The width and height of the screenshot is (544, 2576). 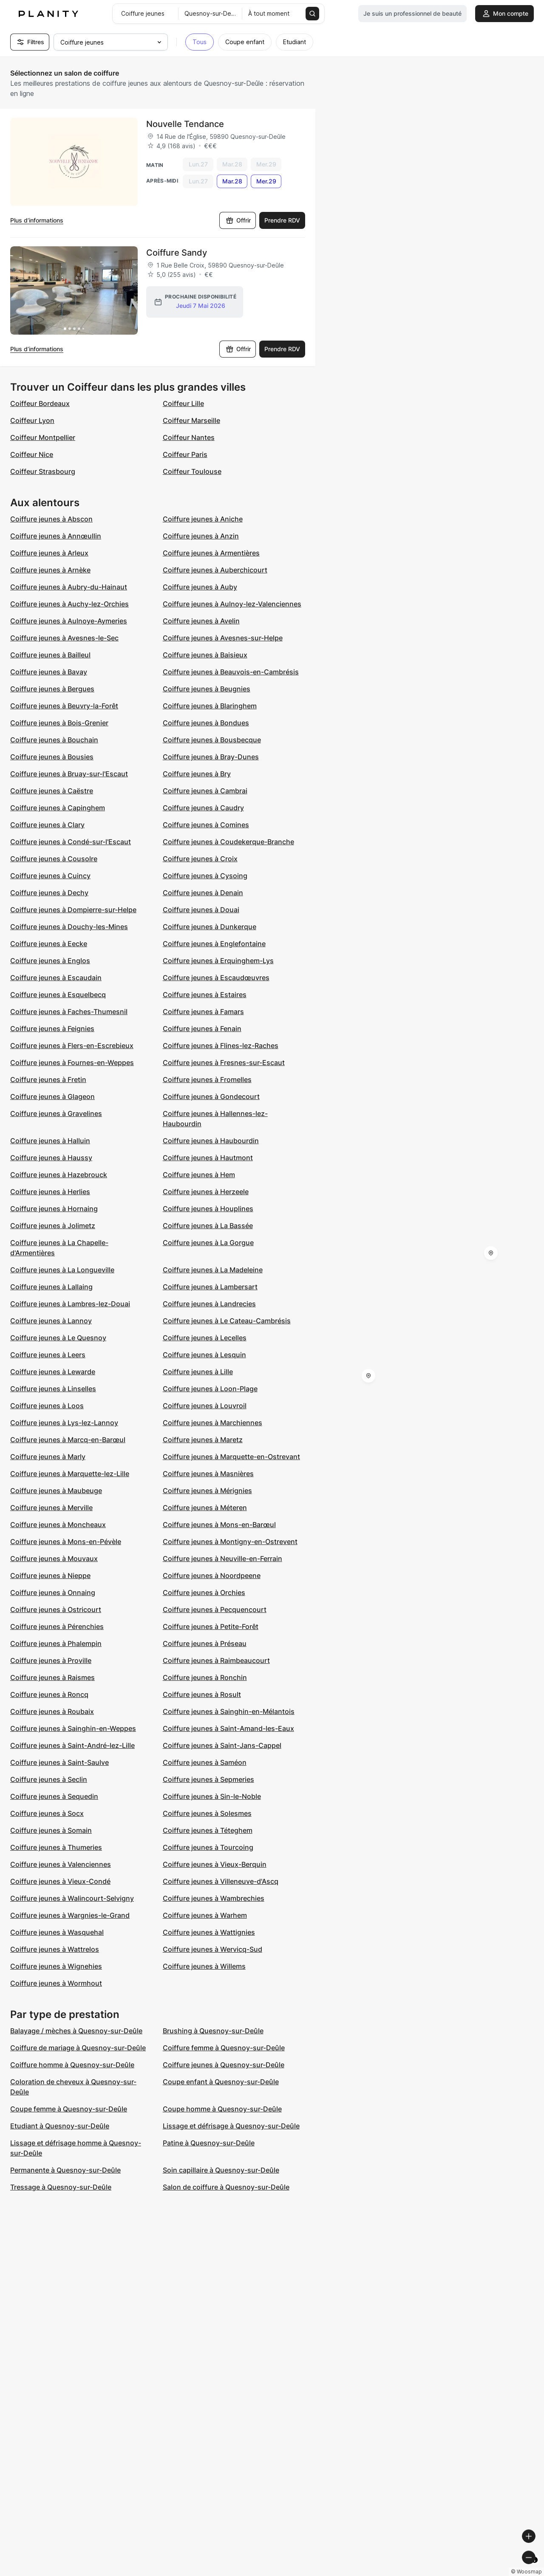 What do you see at coordinates (201, 621) in the screenshot?
I see `Coiffure jeunes à Avelin` at bounding box center [201, 621].